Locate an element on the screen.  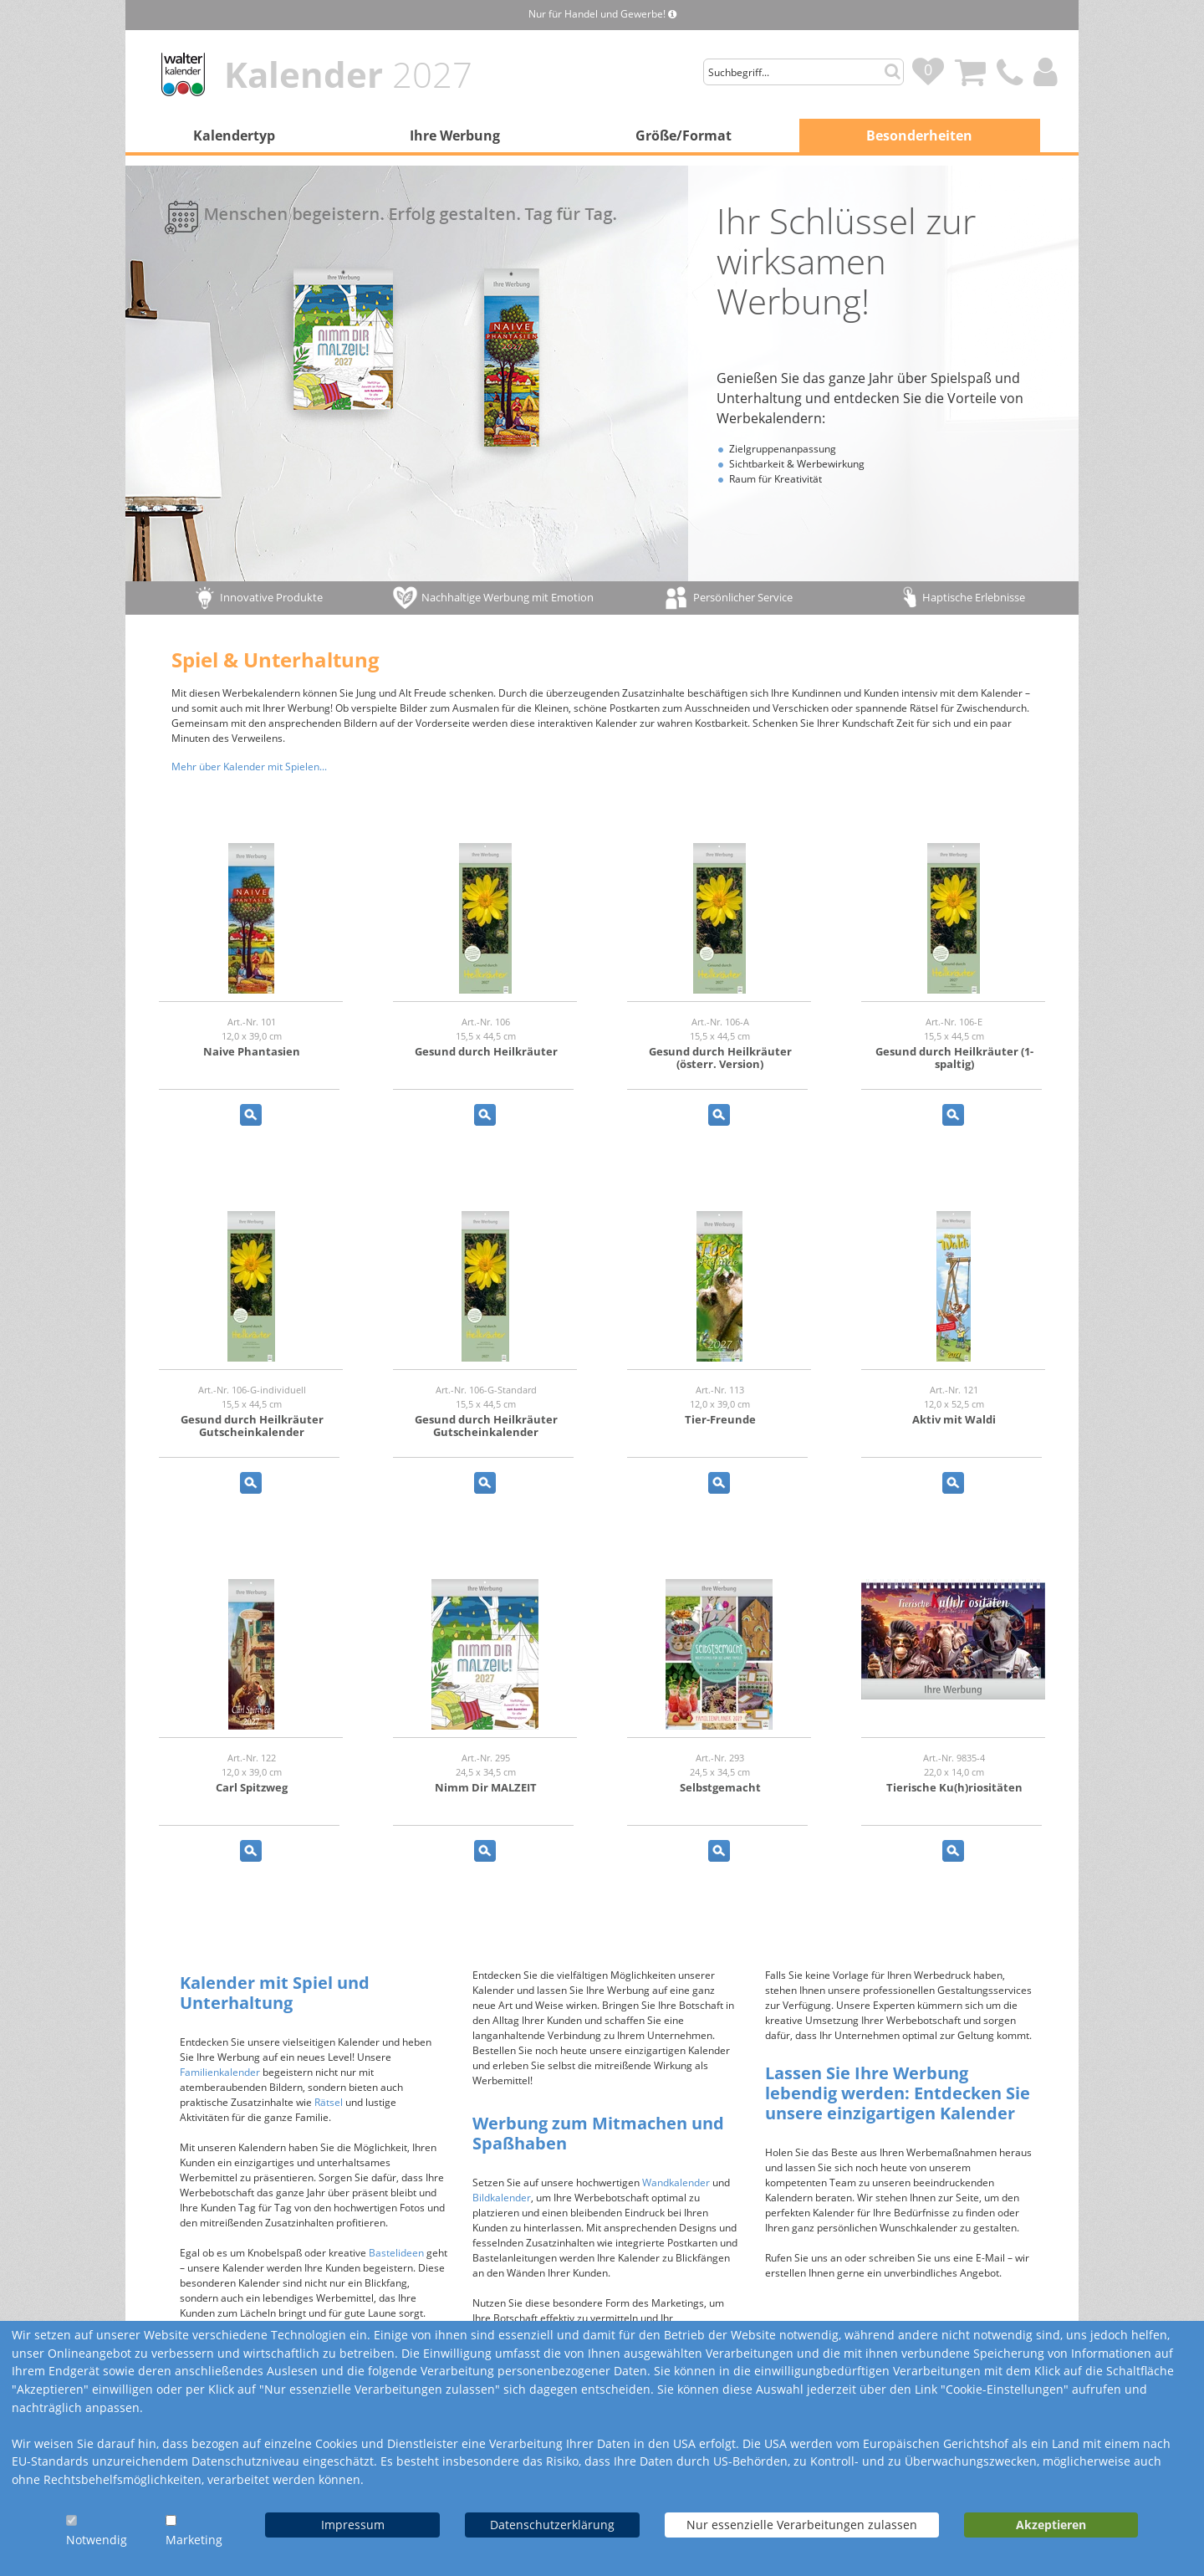
Bastelideen is located at coordinates (396, 2253).